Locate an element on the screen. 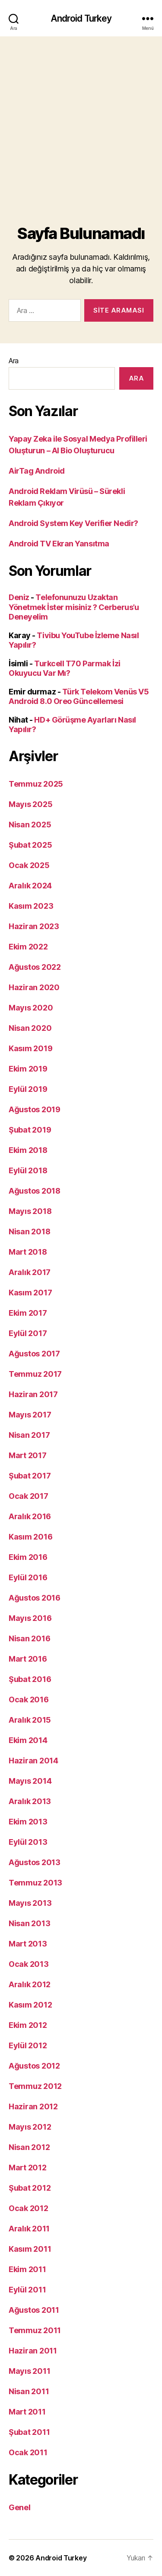 The height and width of the screenshot is (2576, 162). Mayıs 2013 is located at coordinates (30, 1903).